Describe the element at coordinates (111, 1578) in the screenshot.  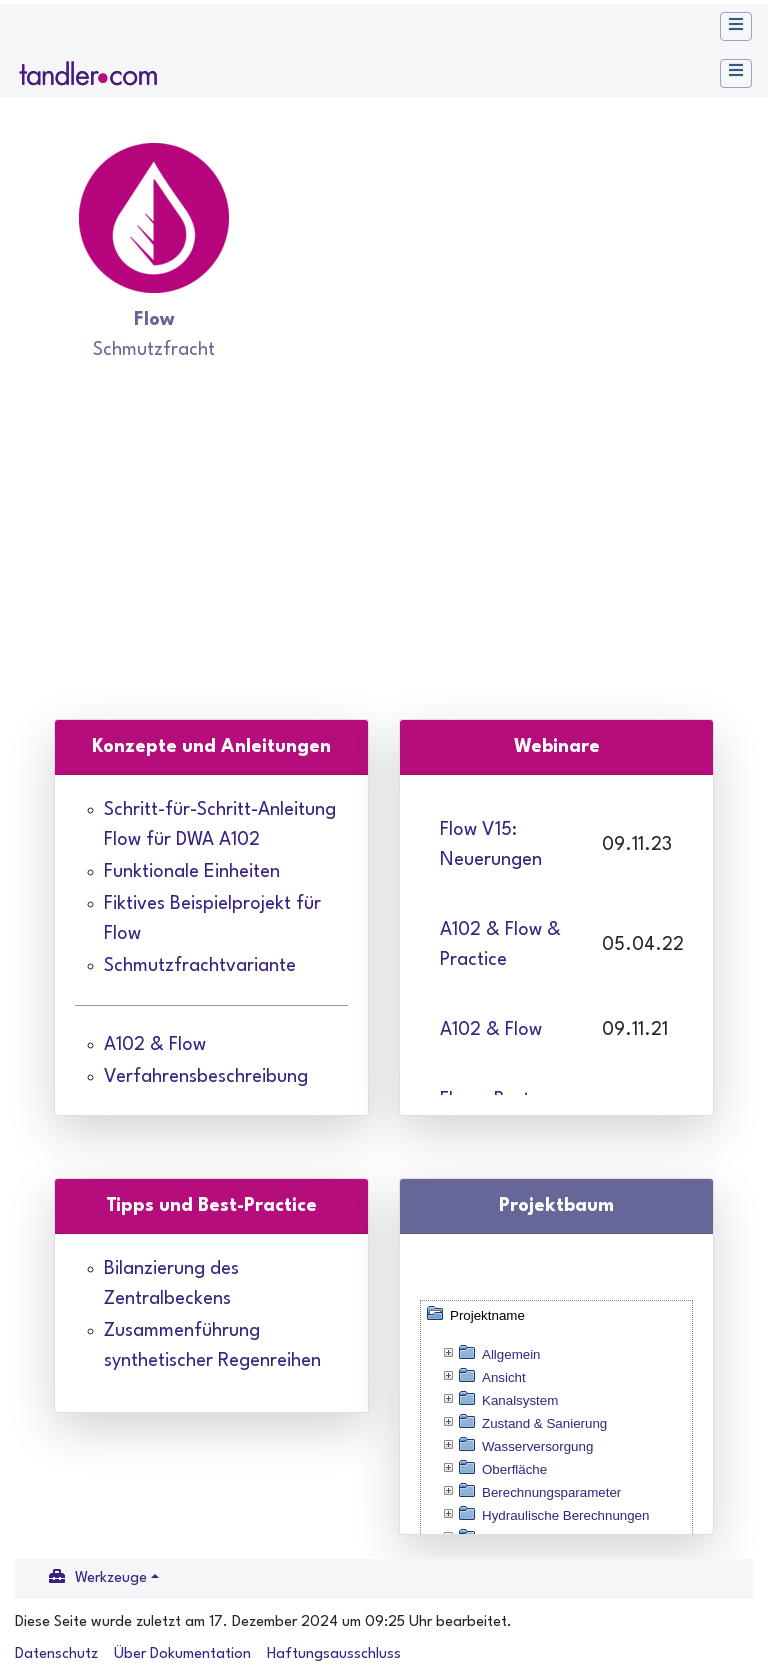
I see `Werkzeuge` at that location.